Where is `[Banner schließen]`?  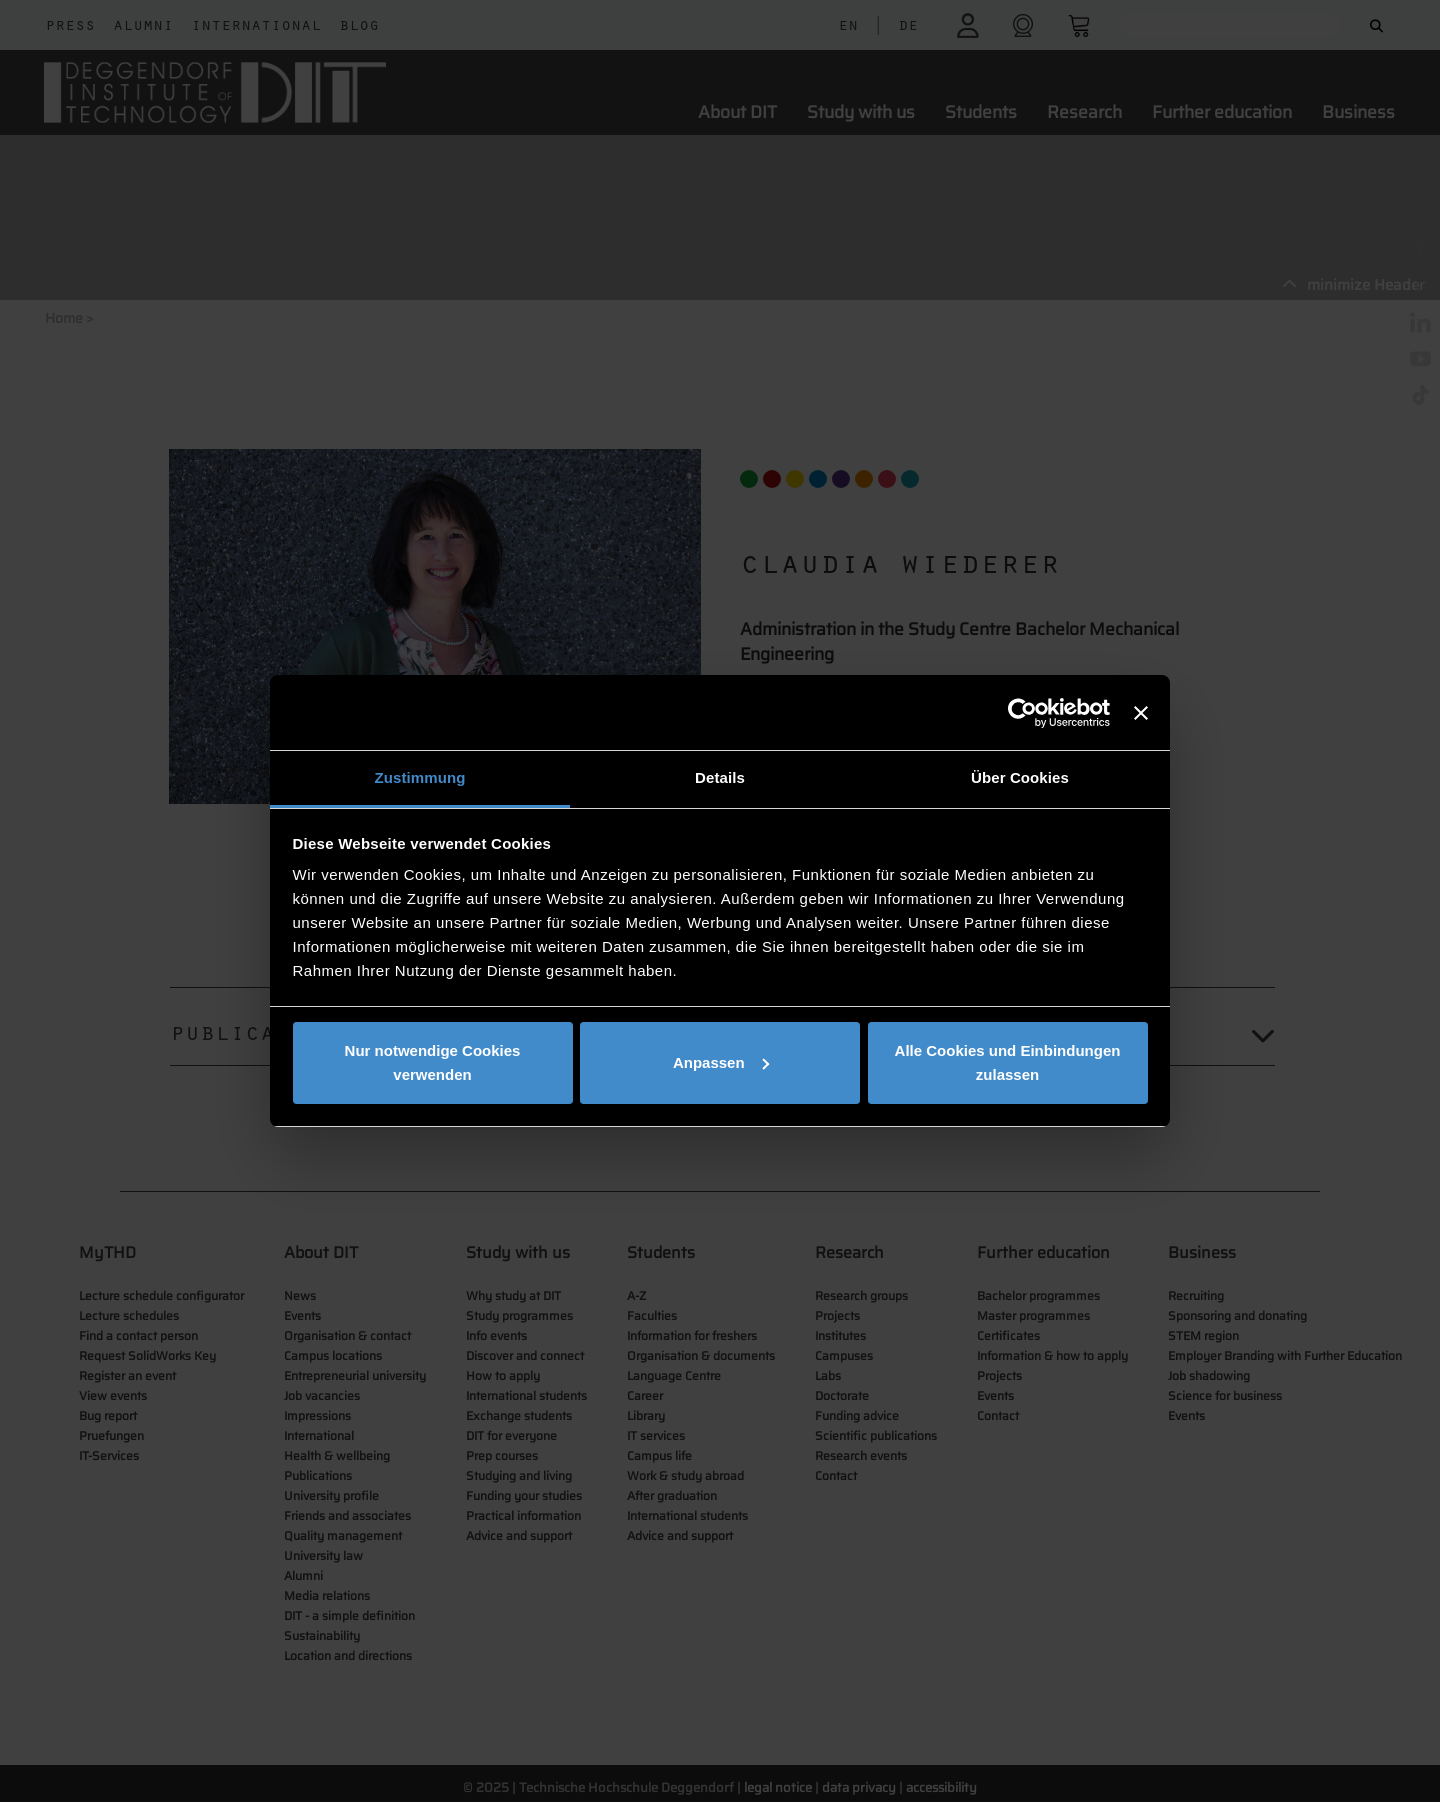
[Banner schließen] is located at coordinates (1141, 713).